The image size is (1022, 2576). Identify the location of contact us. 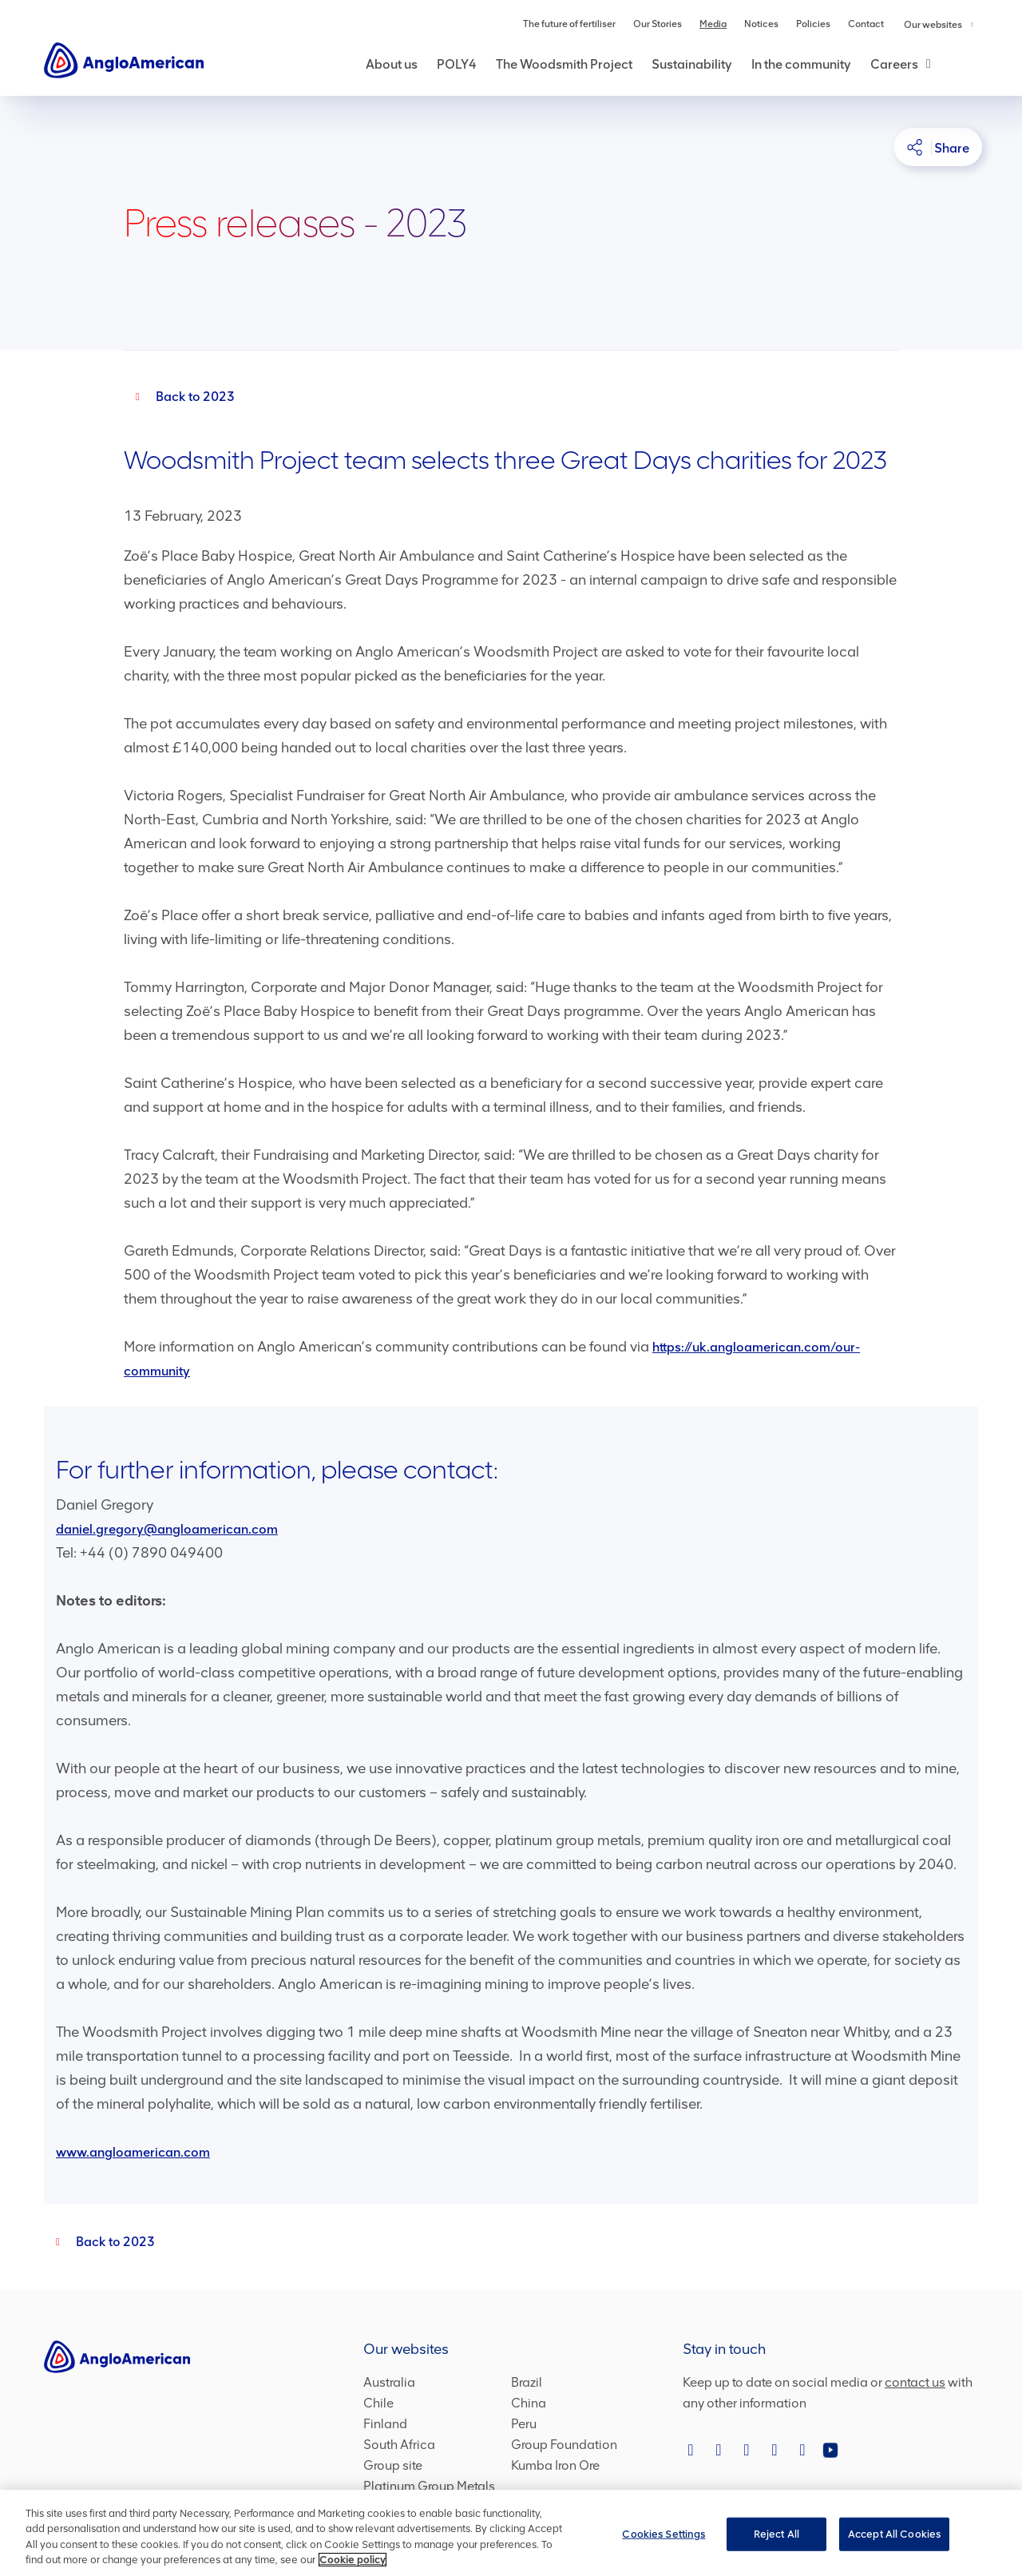
(915, 2382).